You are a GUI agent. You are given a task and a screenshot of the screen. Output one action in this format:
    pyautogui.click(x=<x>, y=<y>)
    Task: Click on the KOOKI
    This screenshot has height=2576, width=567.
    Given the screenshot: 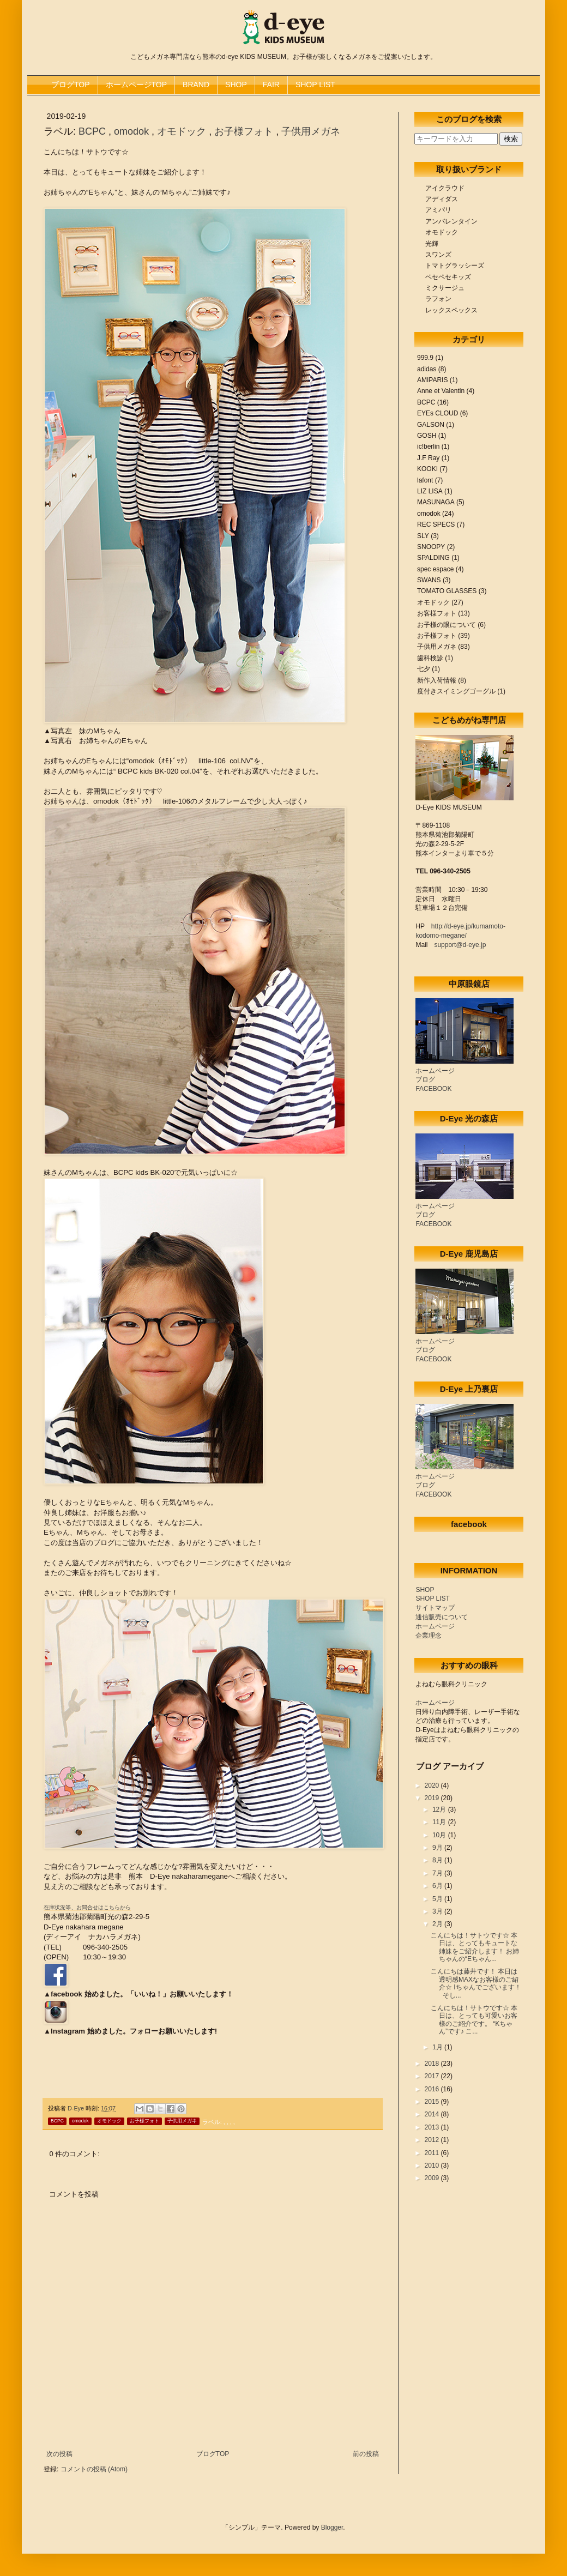 What is the action you would take?
    pyautogui.click(x=427, y=469)
    